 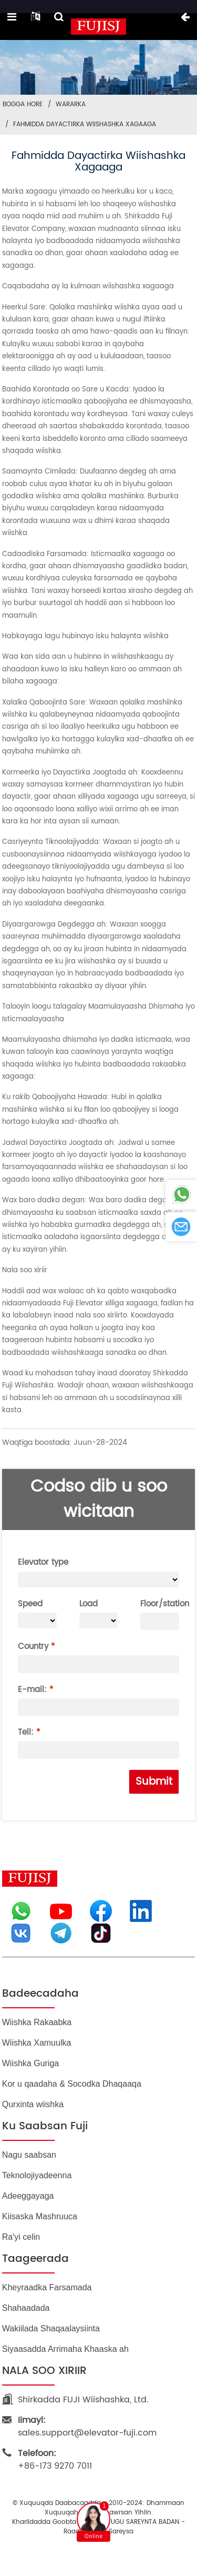 What do you see at coordinates (51, 2328) in the screenshot?
I see `Wakiilada Shaqaalaysiinta` at bounding box center [51, 2328].